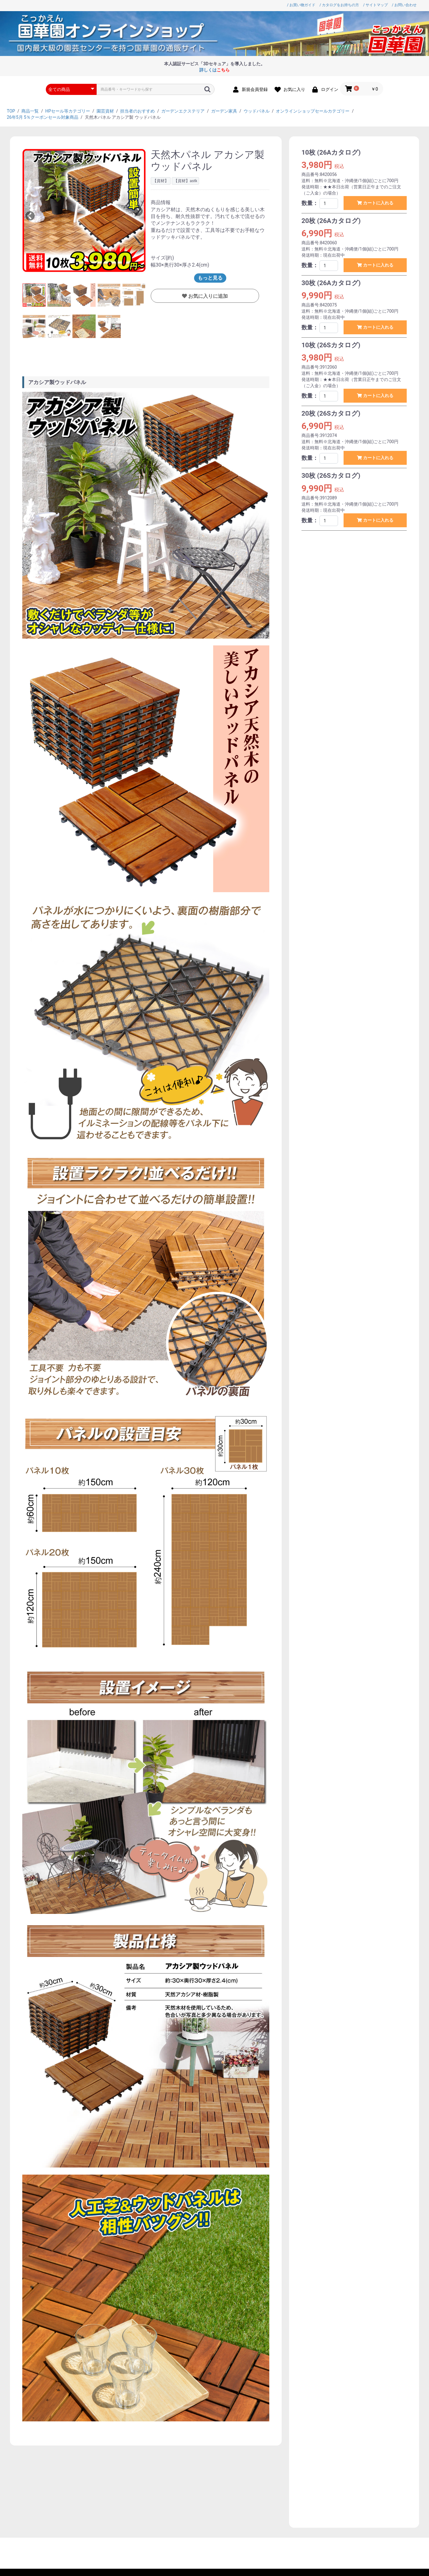 The width and height of the screenshot is (429, 2576). Describe the element at coordinates (183, 111) in the screenshot. I see `ガーデンエクステリア` at that location.